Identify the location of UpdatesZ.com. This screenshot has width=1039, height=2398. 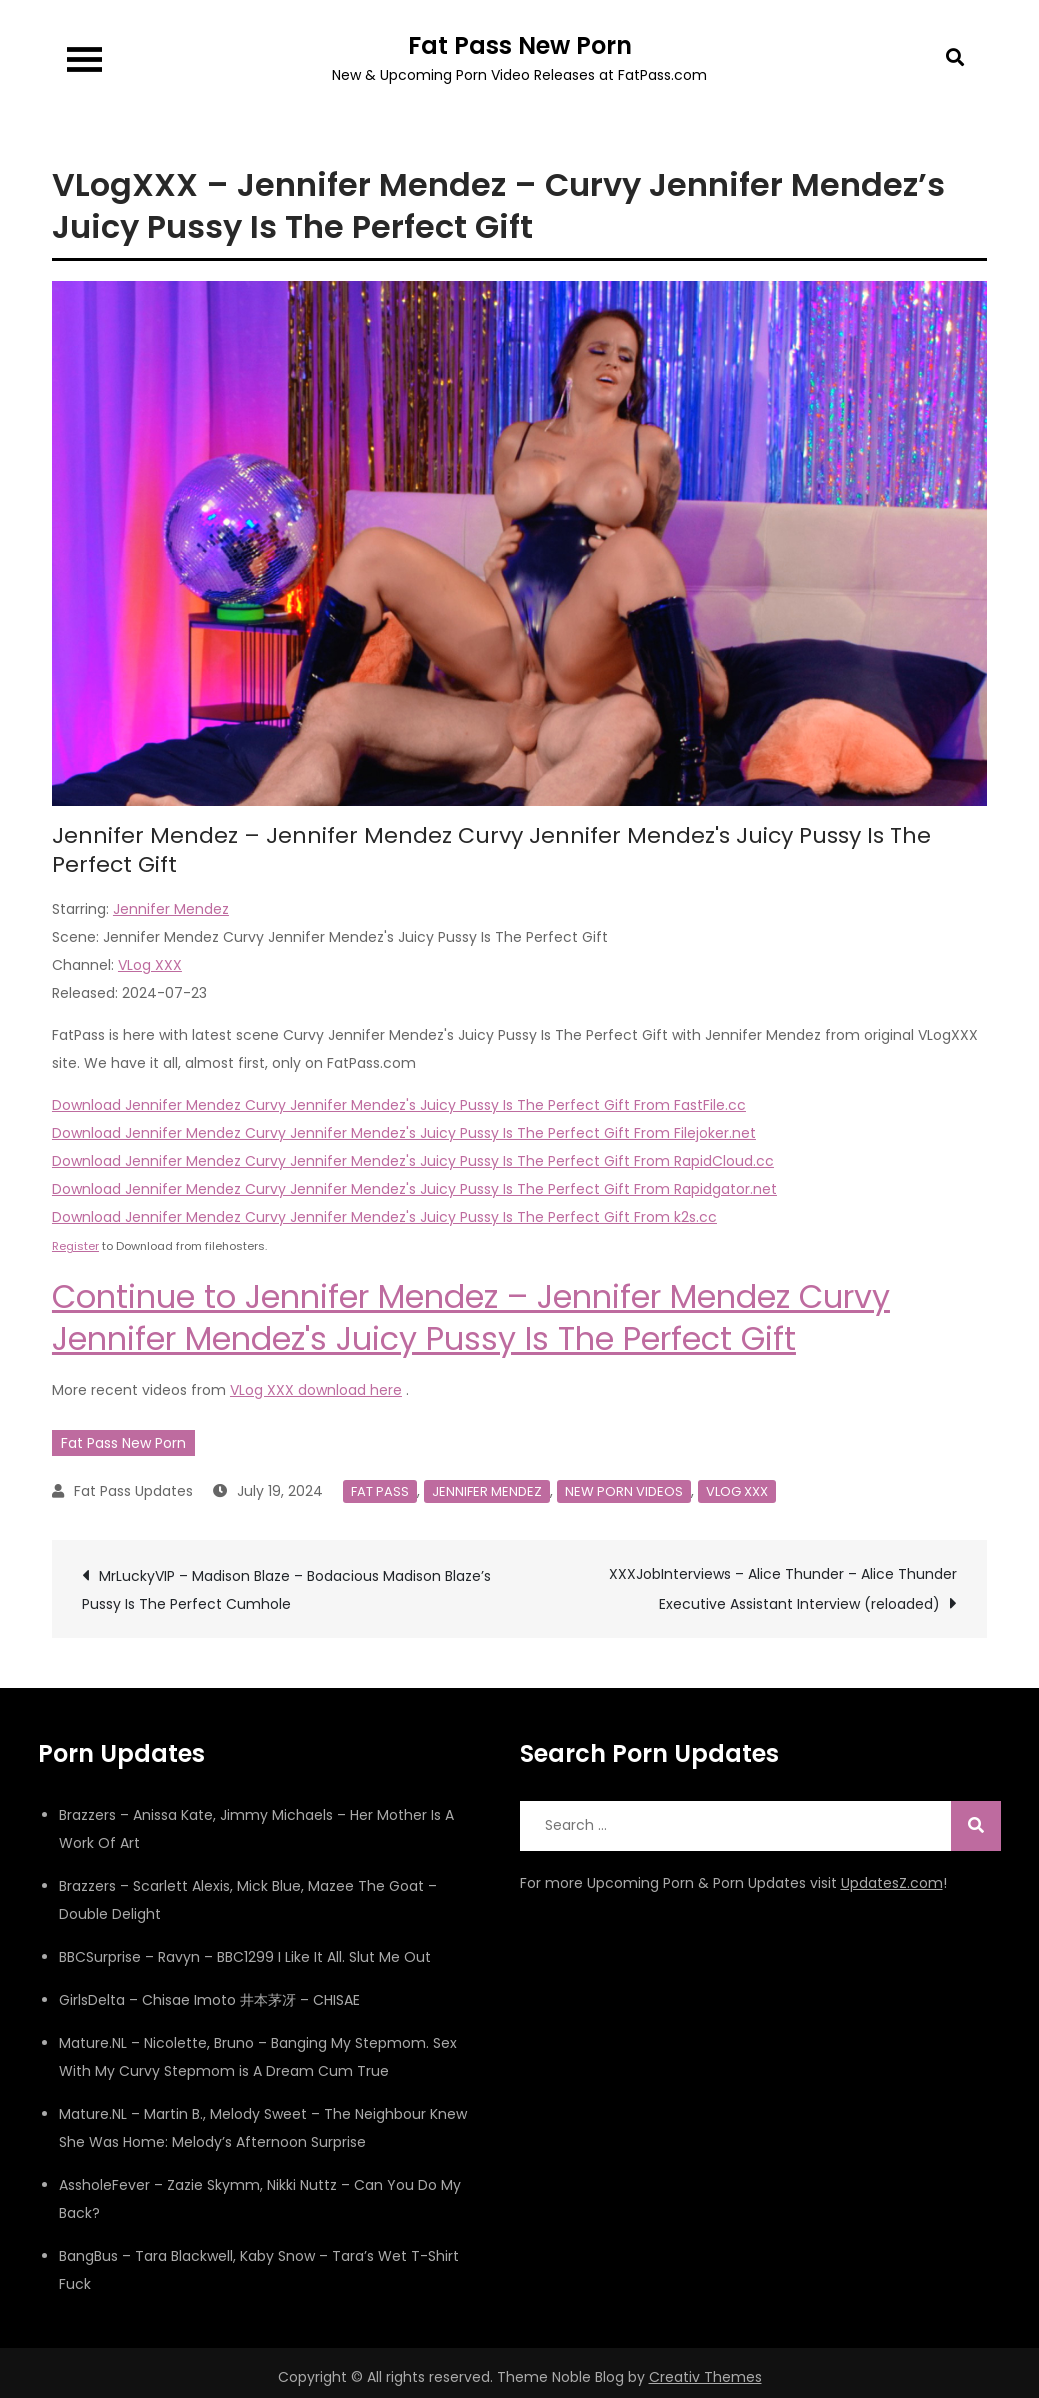
(892, 1883).